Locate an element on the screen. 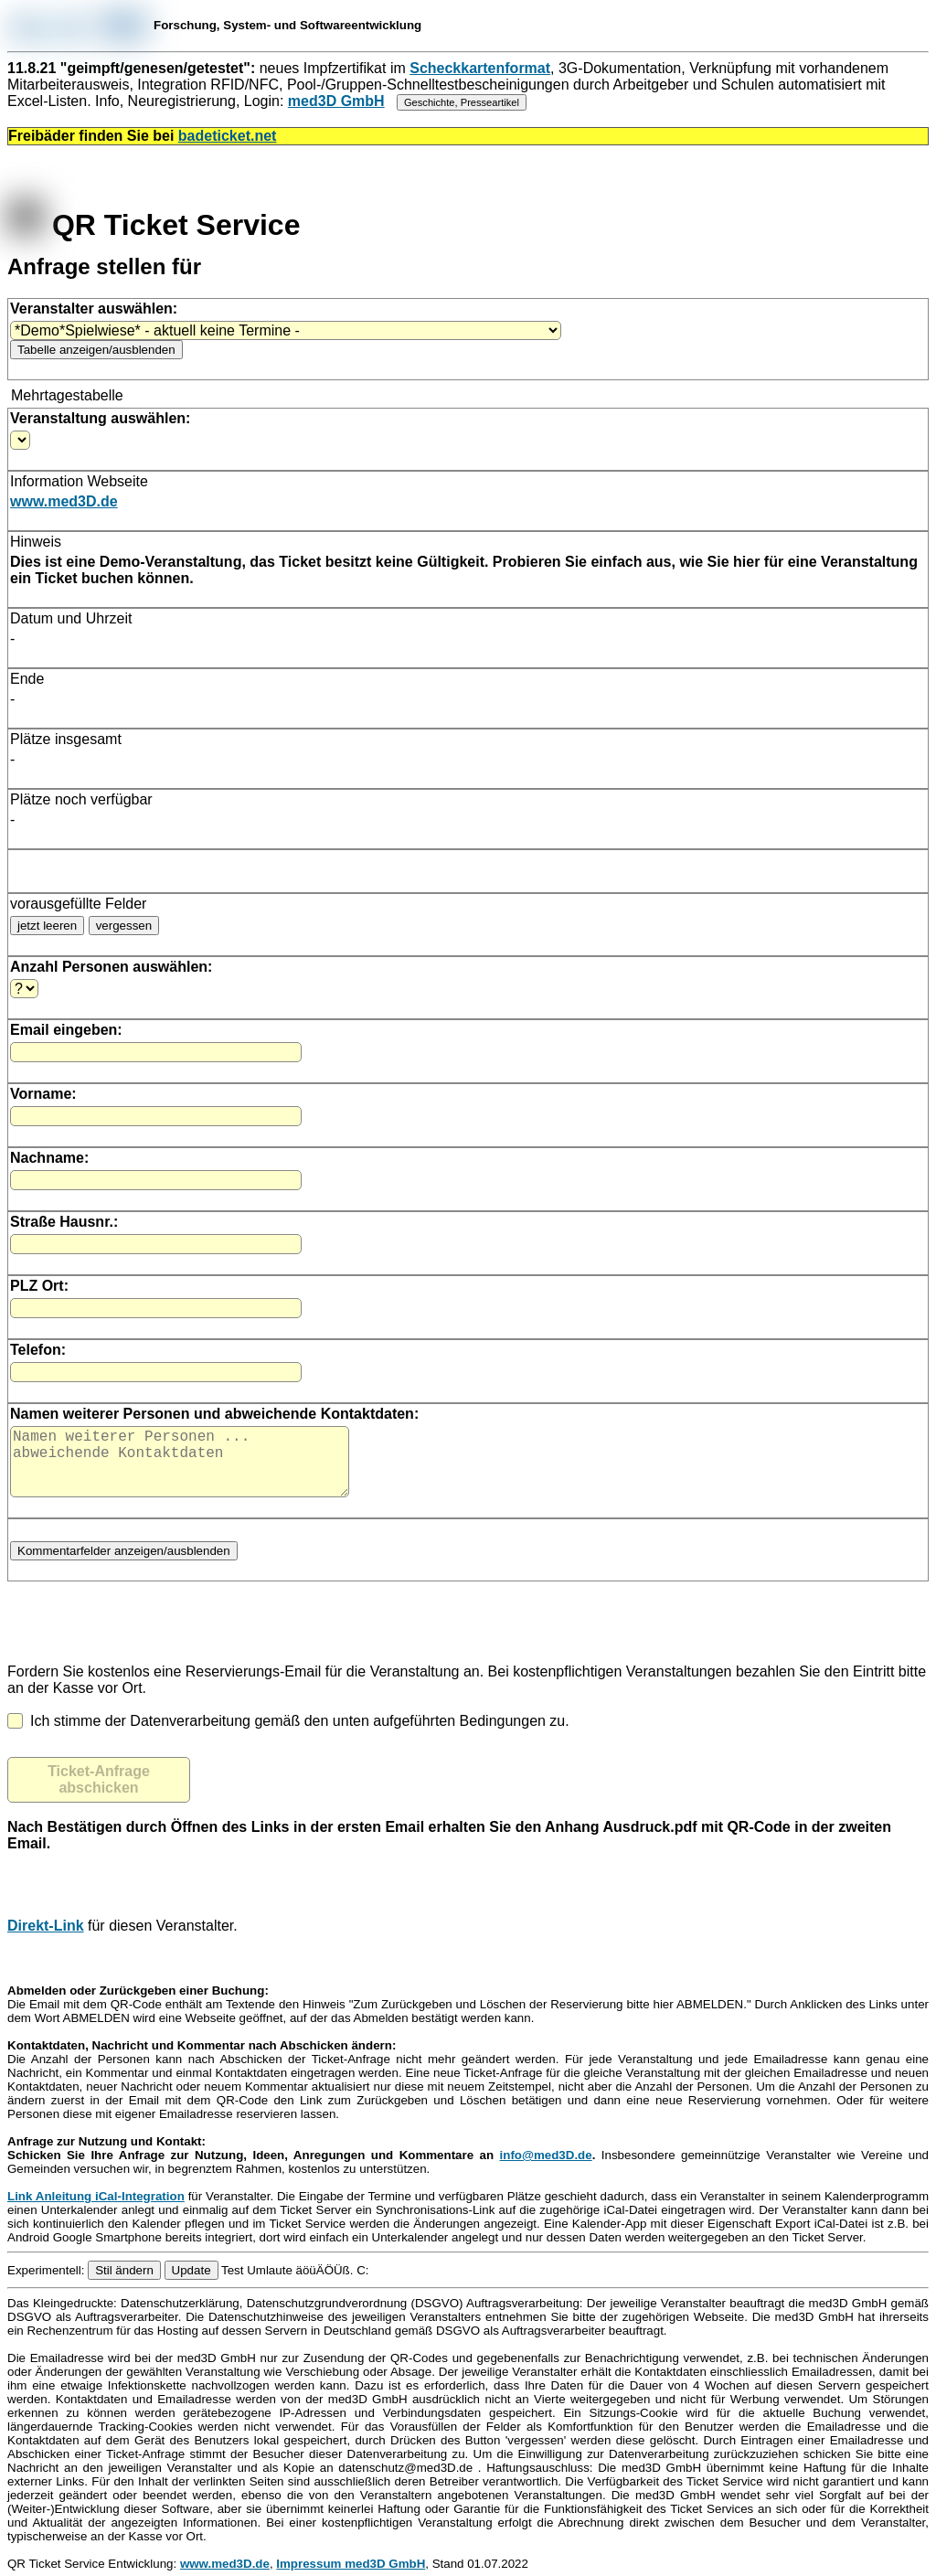 The height and width of the screenshot is (2576, 936). Tabelle anzeigen/ausblenden is located at coordinates (96, 350).